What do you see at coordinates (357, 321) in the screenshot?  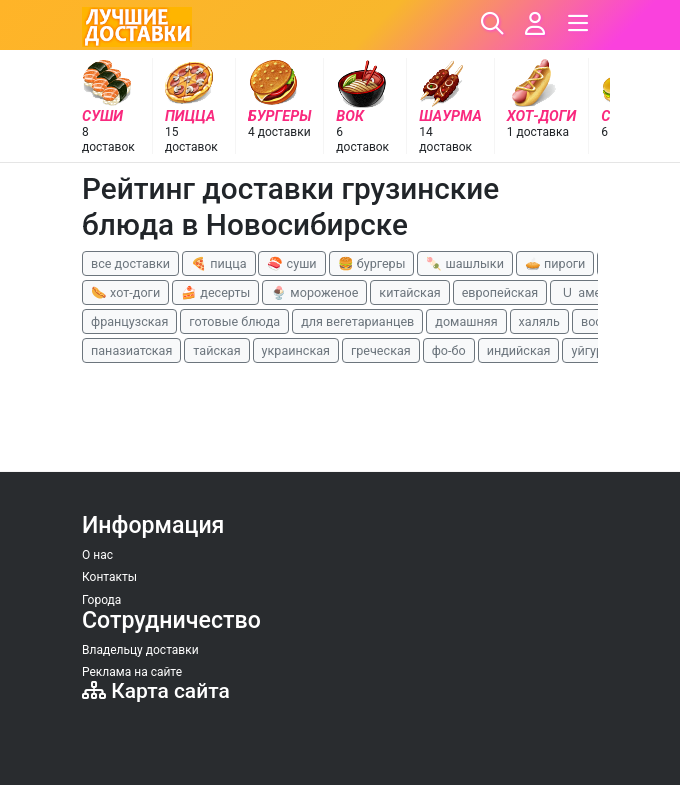 I see `для вегетарианцев` at bounding box center [357, 321].